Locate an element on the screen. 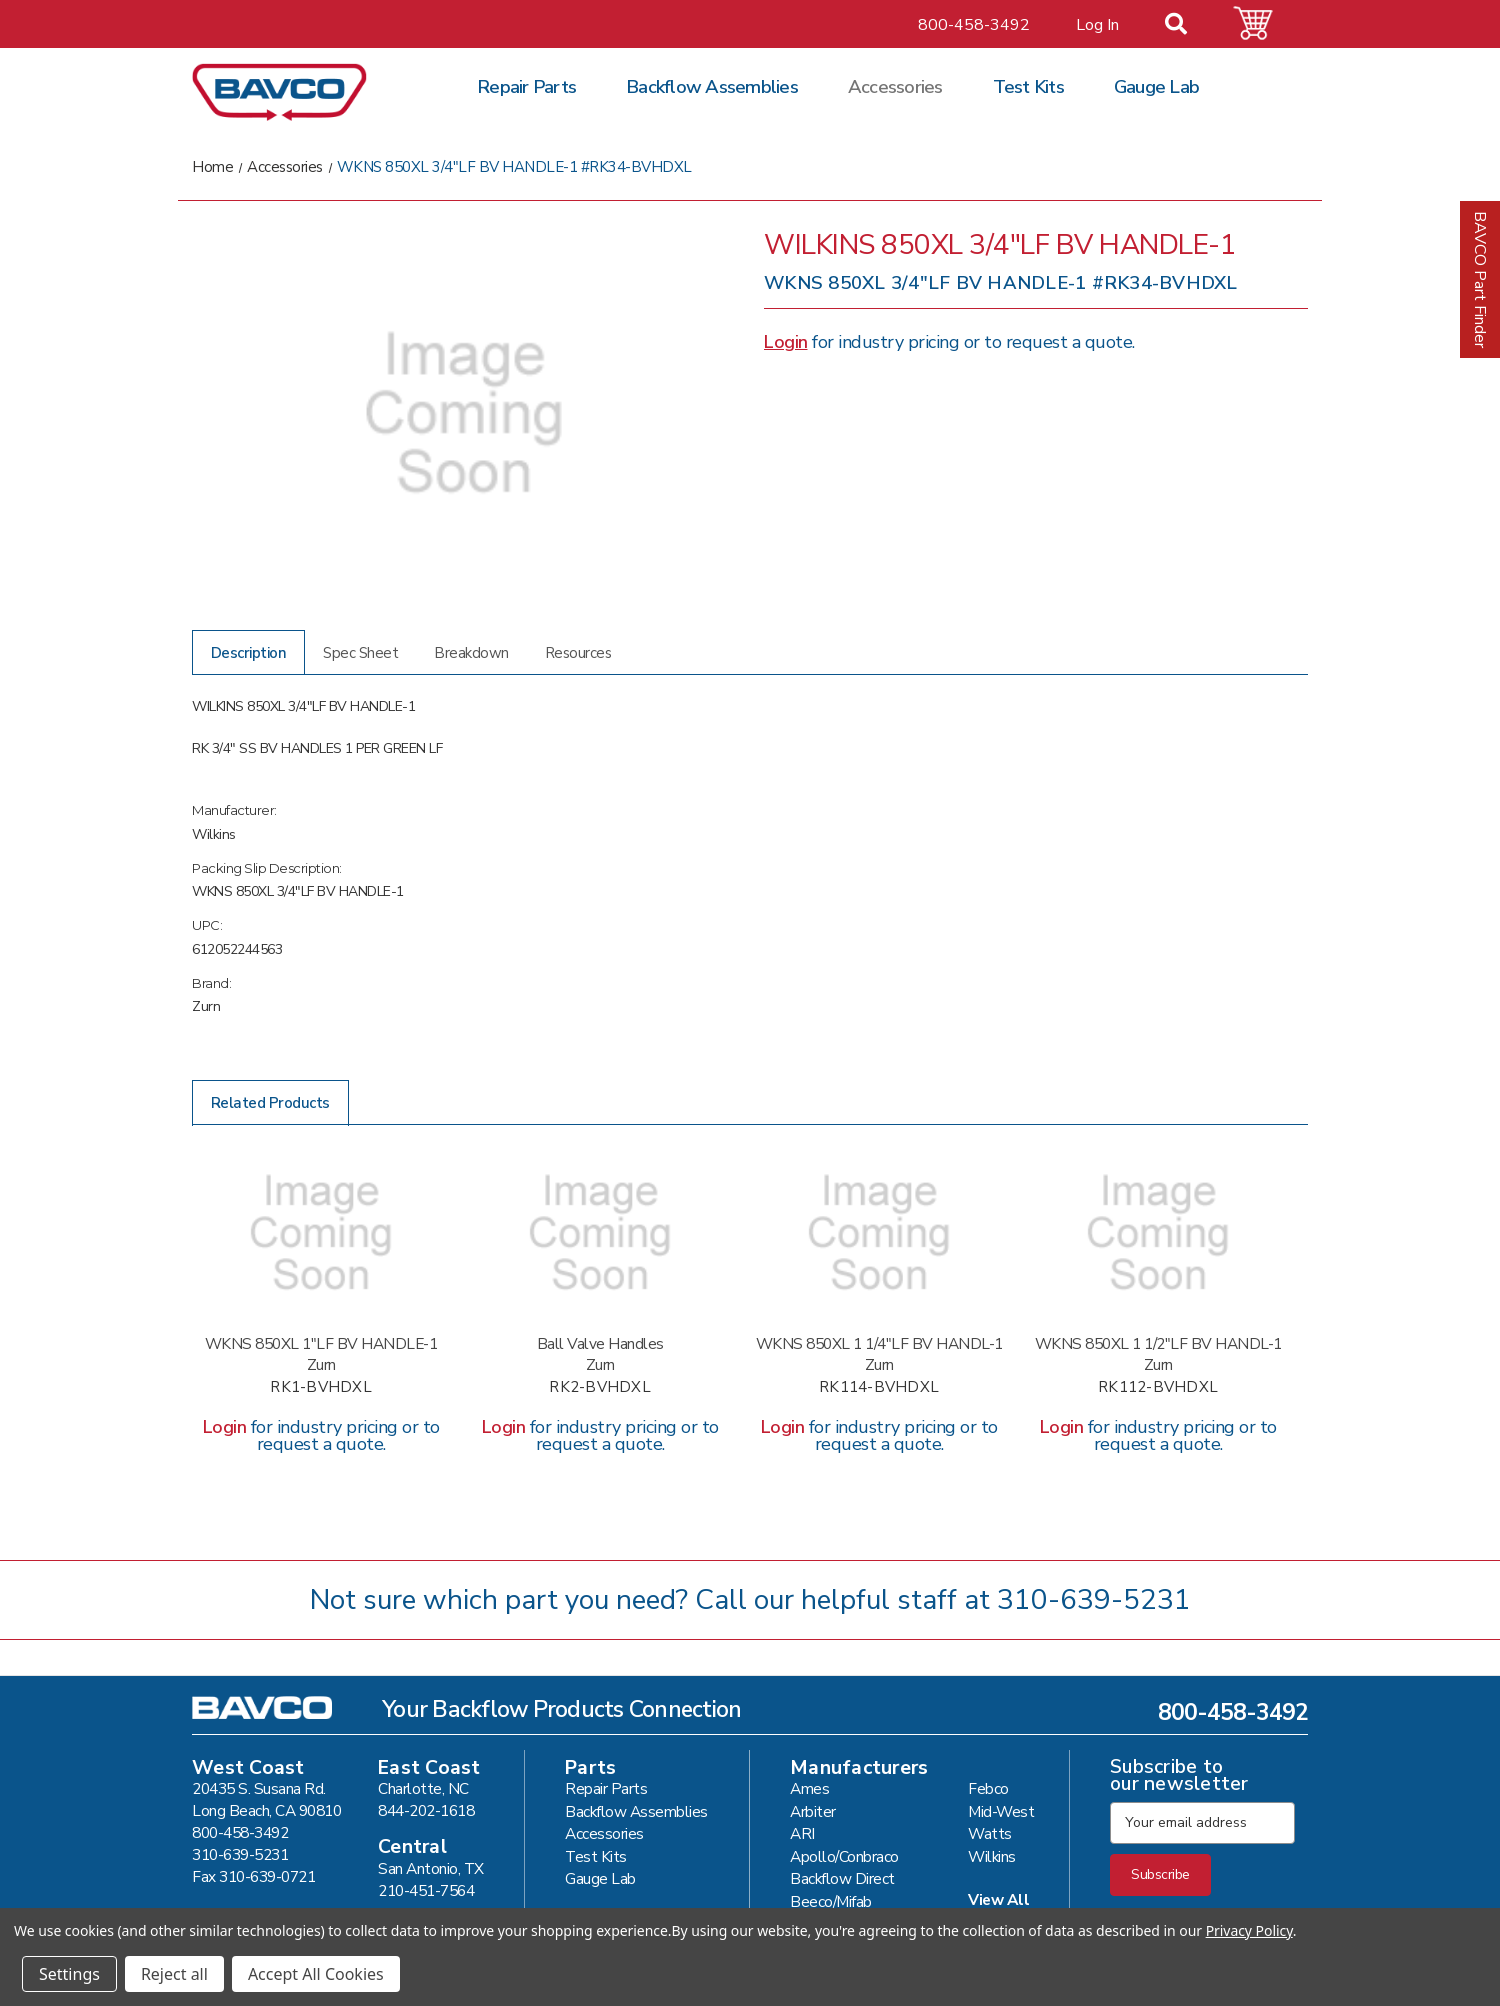 The width and height of the screenshot is (1500, 2006). [WKNS 850XL 1 1/4"LF BV HANDL-1 #RK114-BVHDXL,] is located at coordinates (879, 1233).